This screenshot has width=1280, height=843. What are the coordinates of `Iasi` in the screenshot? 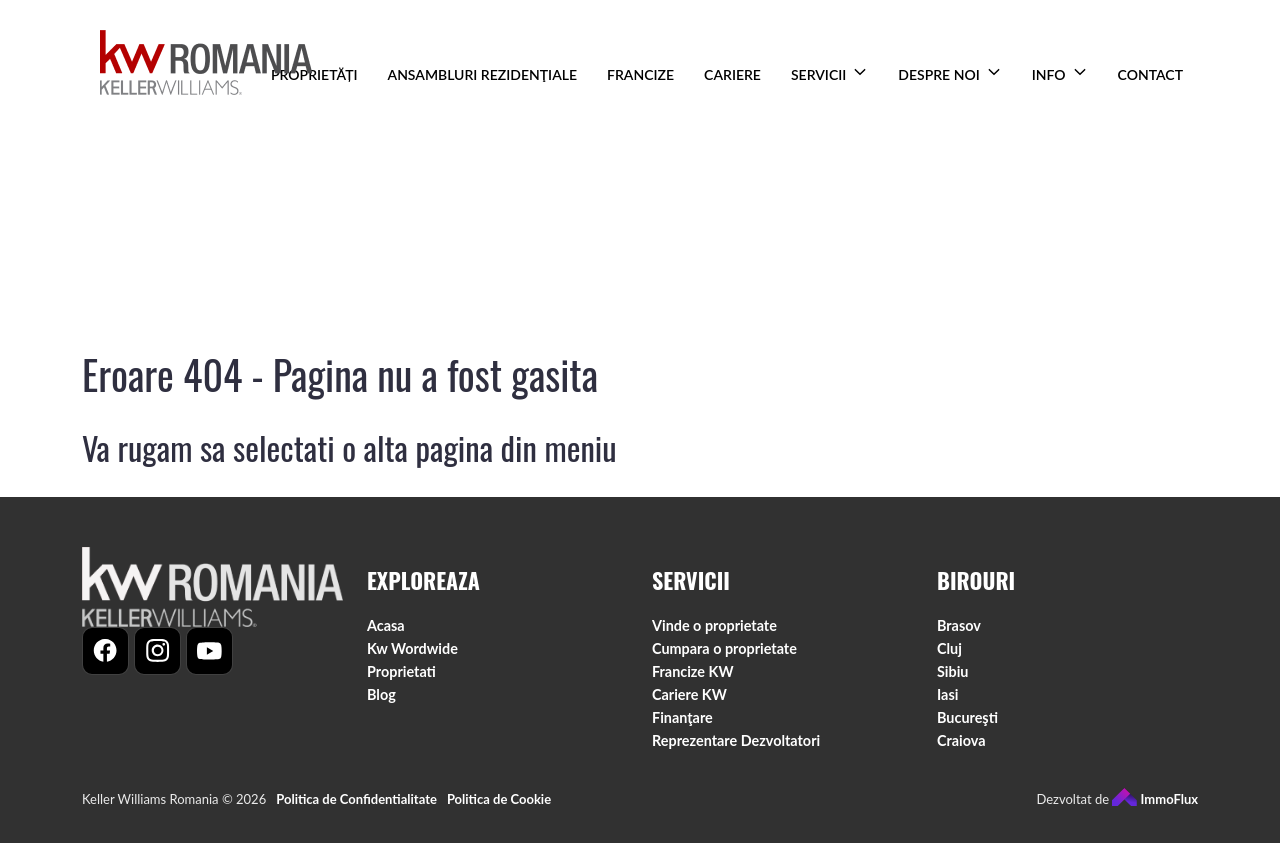 It's located at (947, 694).